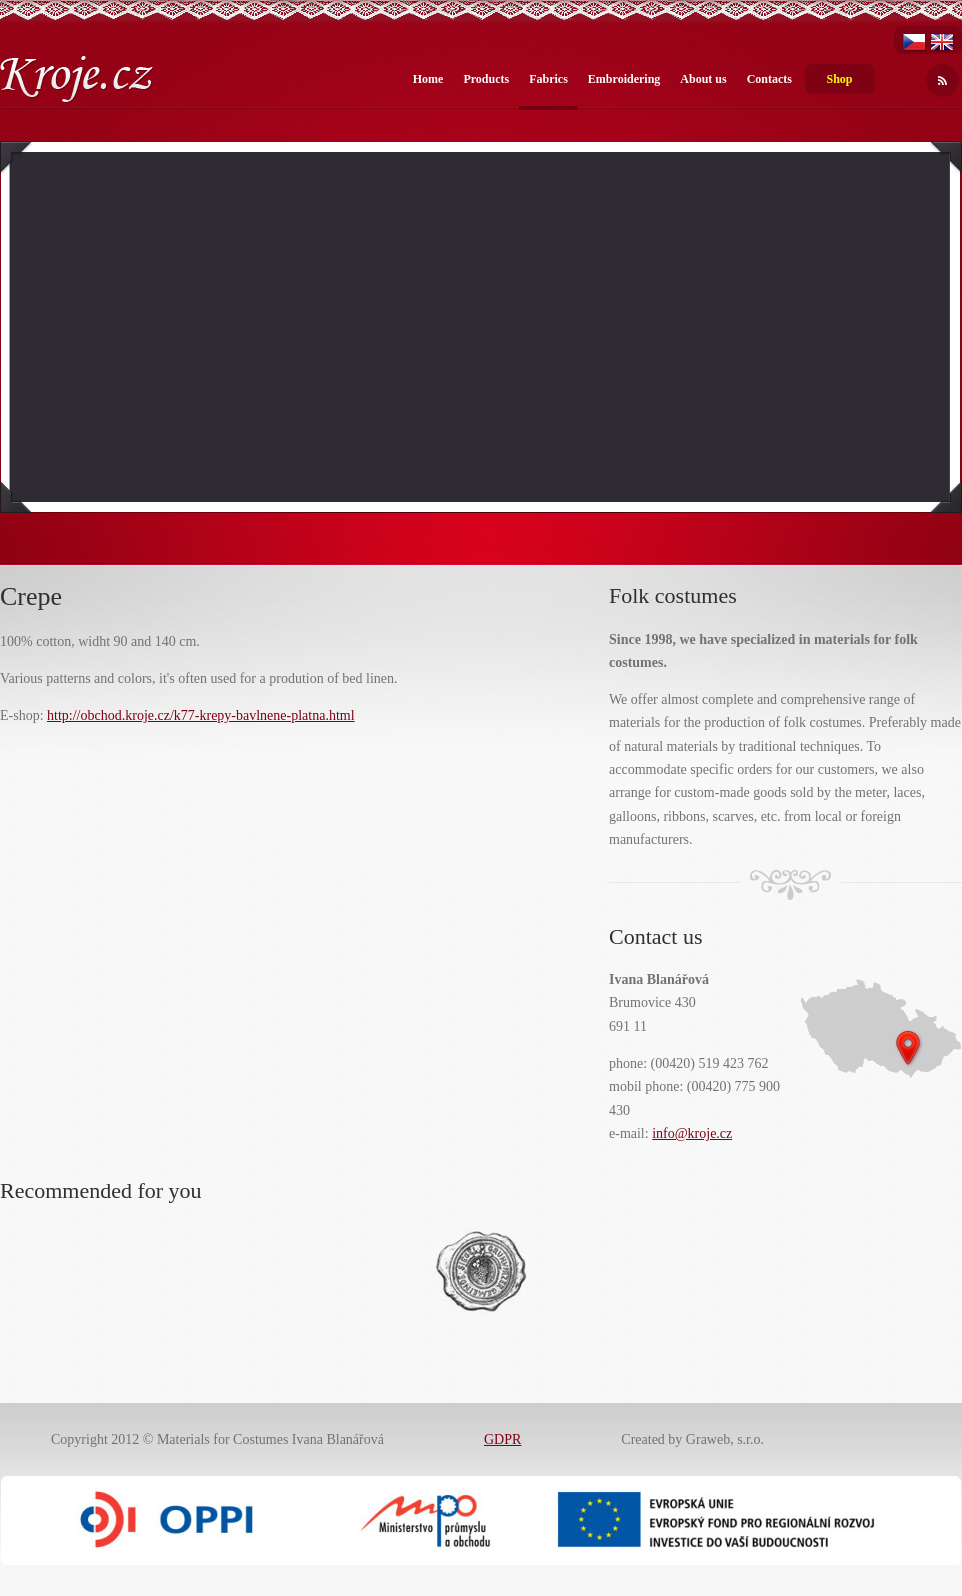 Image resolution: width=962 pixels, height=1596 pixels. Describe the element at coordinates (486, 79) in the screenshot. I see `Products` at that location.